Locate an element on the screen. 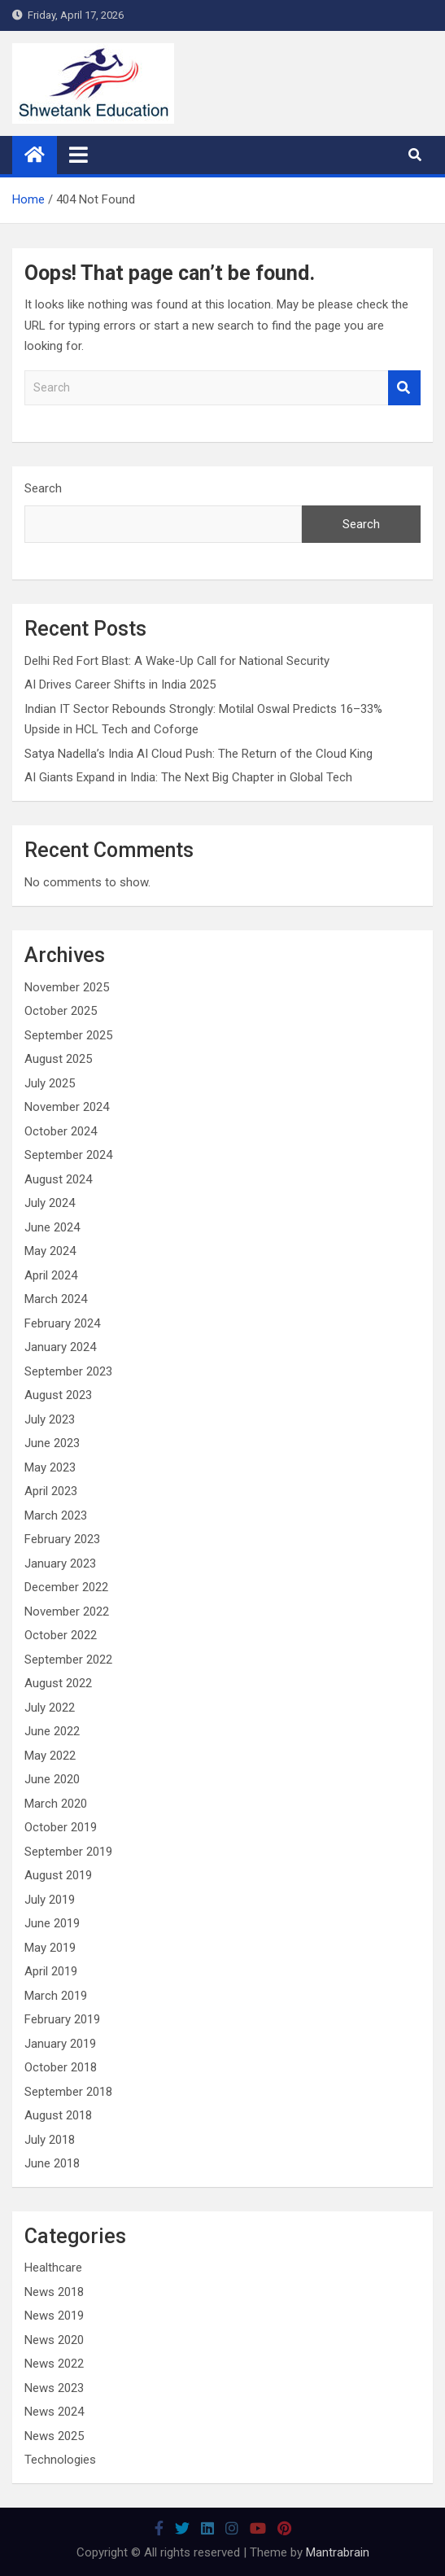 This screenshot has width=445, height=2576. [Toggle navigation] is located at coordinates (78, 154).